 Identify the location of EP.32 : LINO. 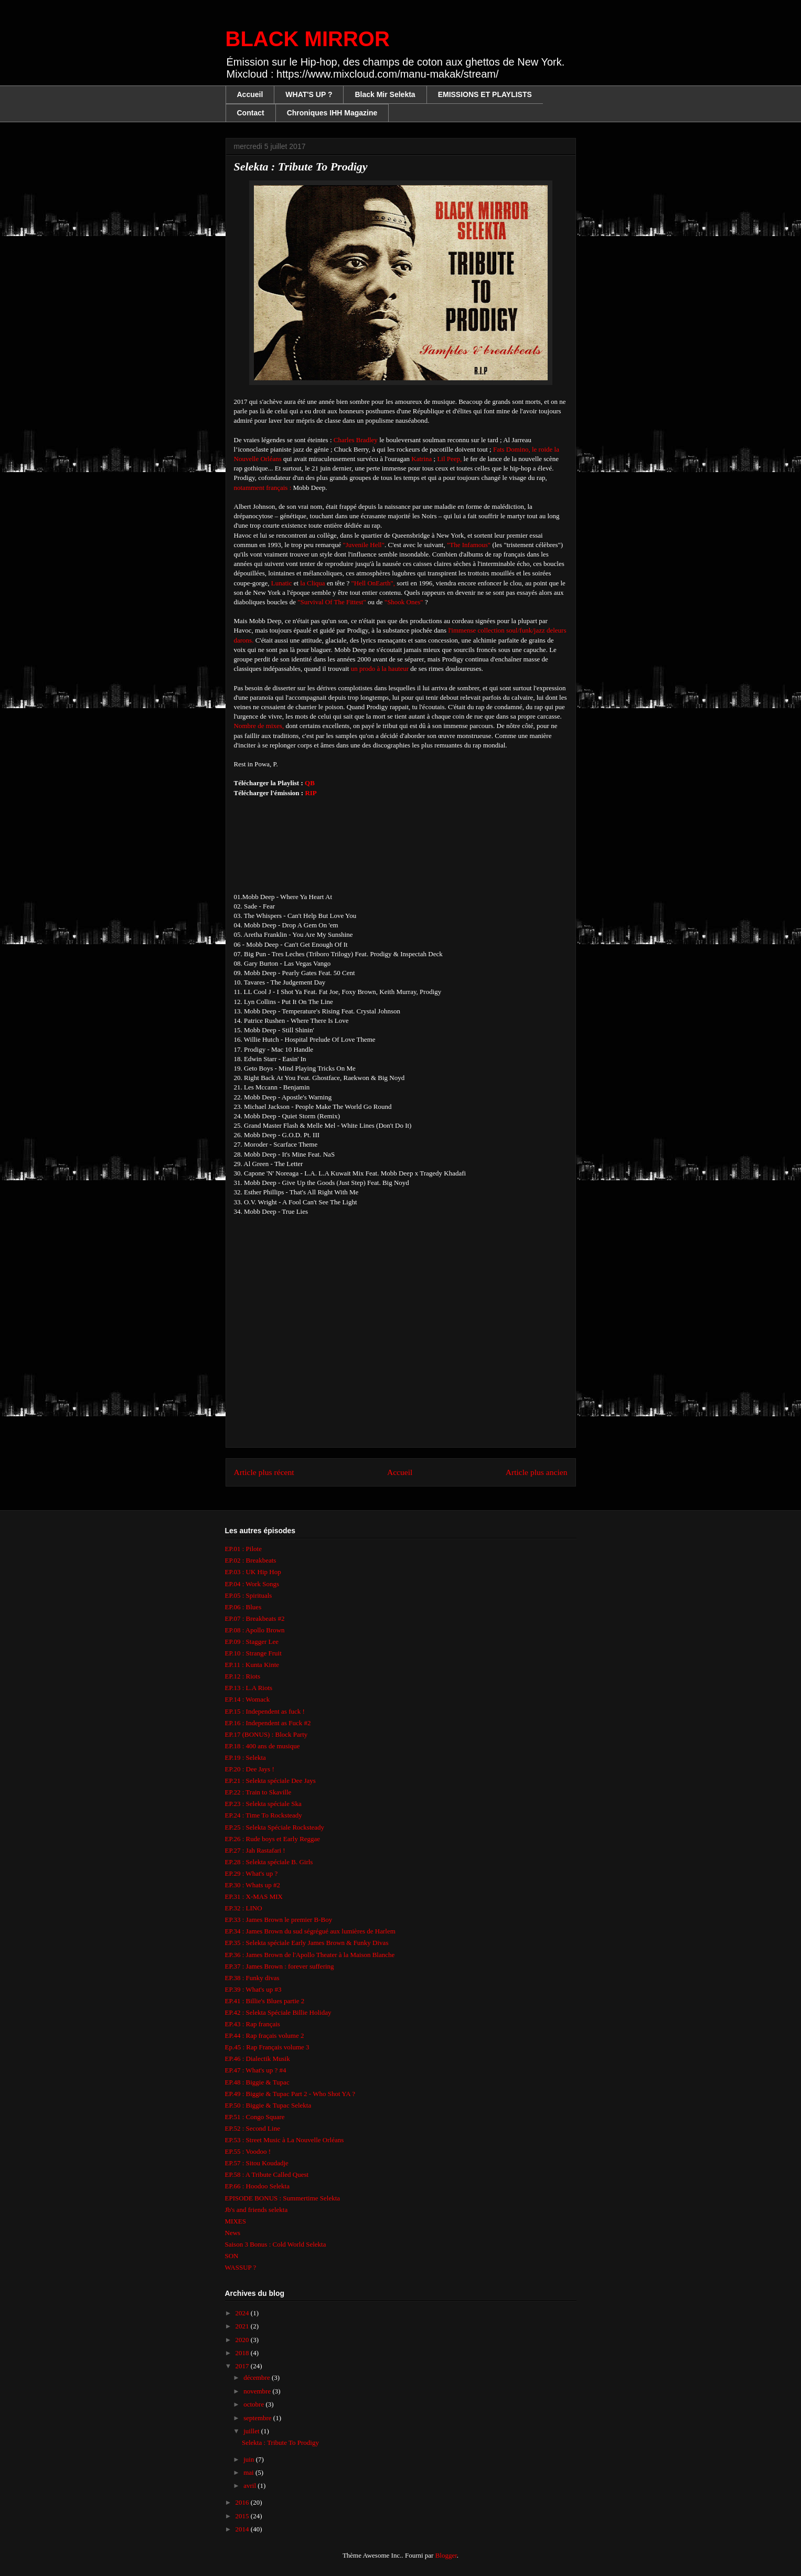
(243, 1908).